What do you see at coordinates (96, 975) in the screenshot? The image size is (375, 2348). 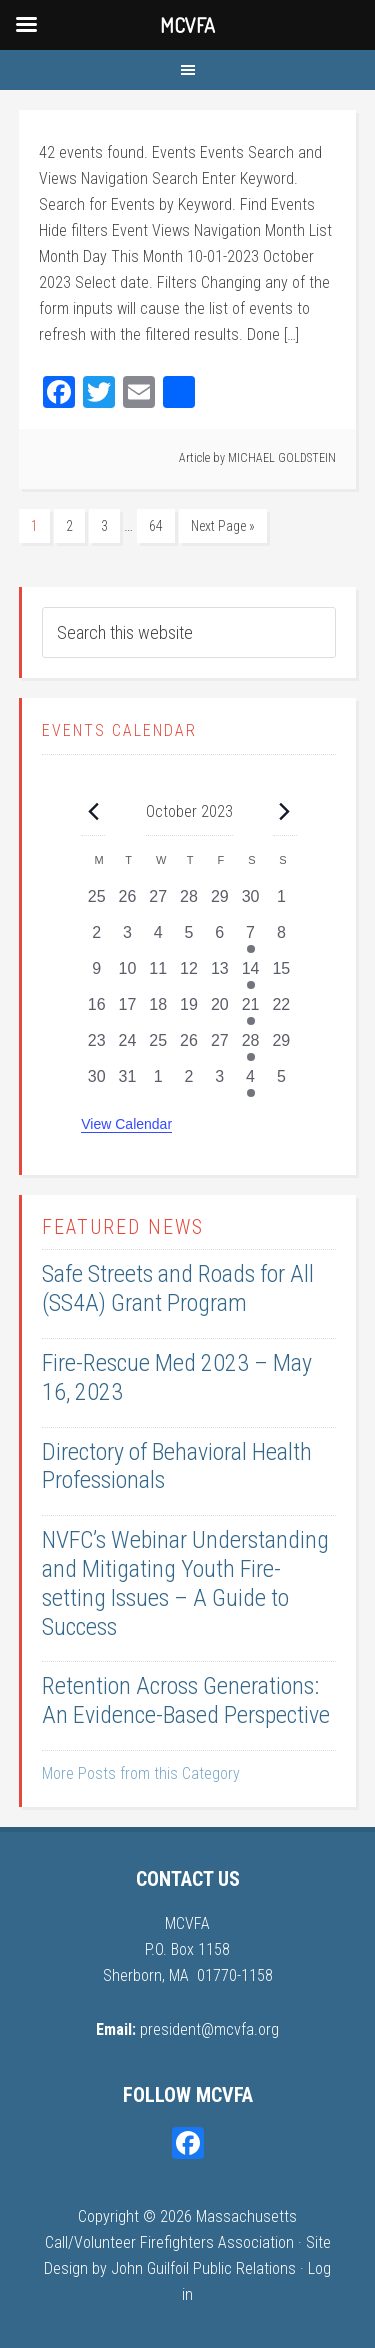 I see `[October 9, 0 events, past day]` at bounding box center [96, 975].